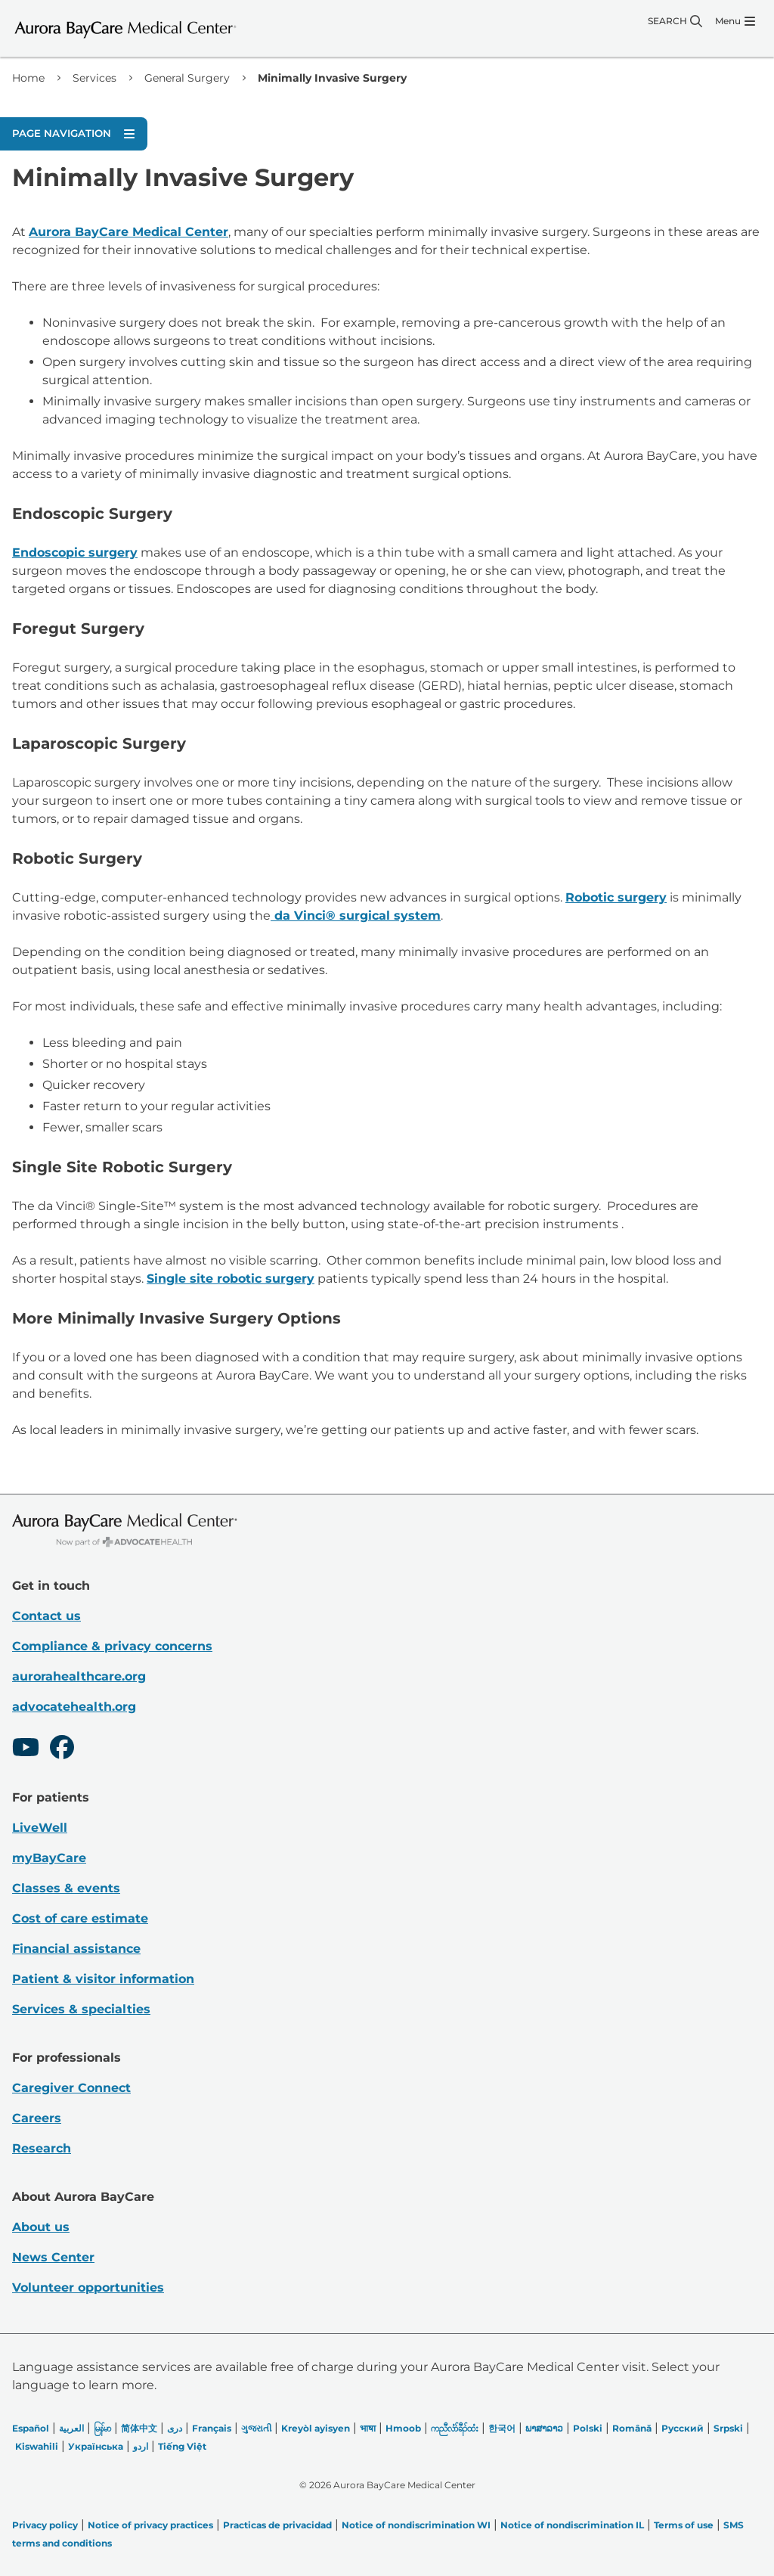  Describe the element at coordinates (315, 2428) in the screenshot. I see `Kreyòl ayisyen` at that location.